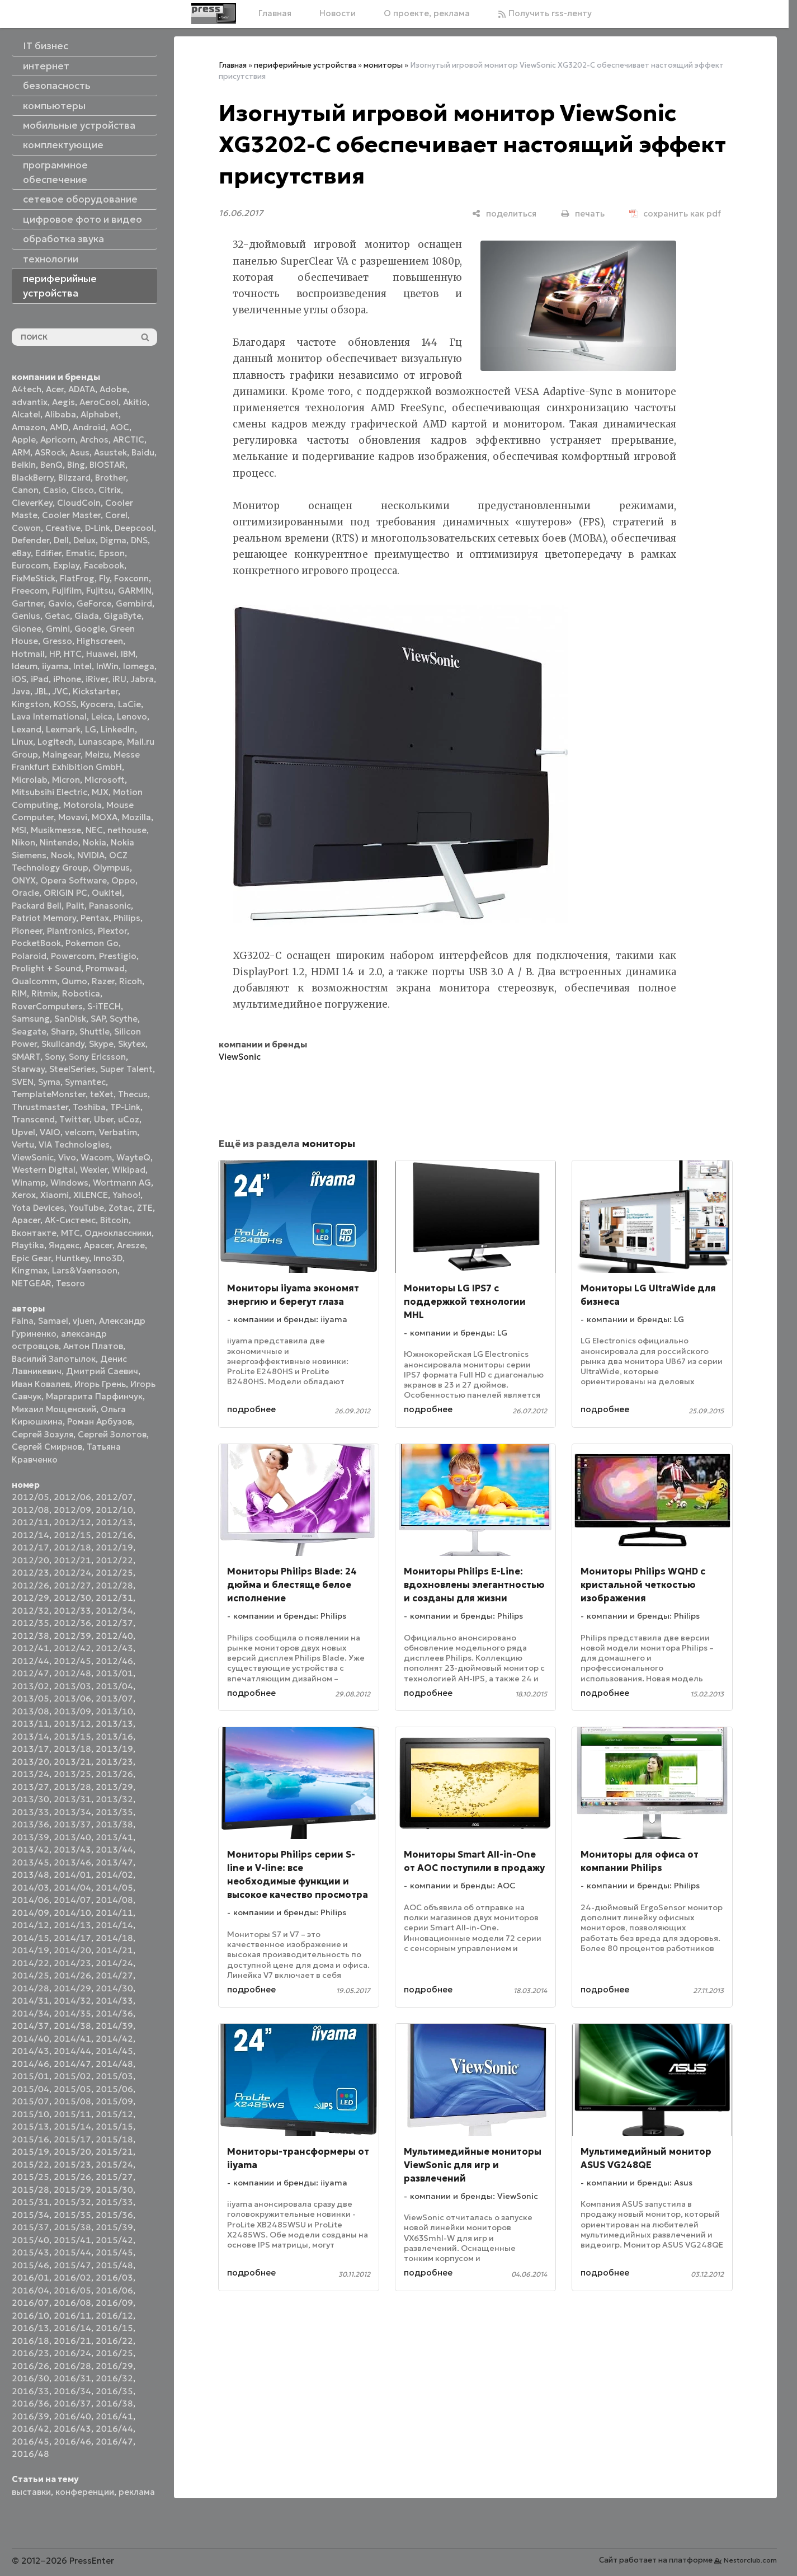  Describe the element at coordinates (30, 1912) in the screenshot. I see `2014/09` at that location.